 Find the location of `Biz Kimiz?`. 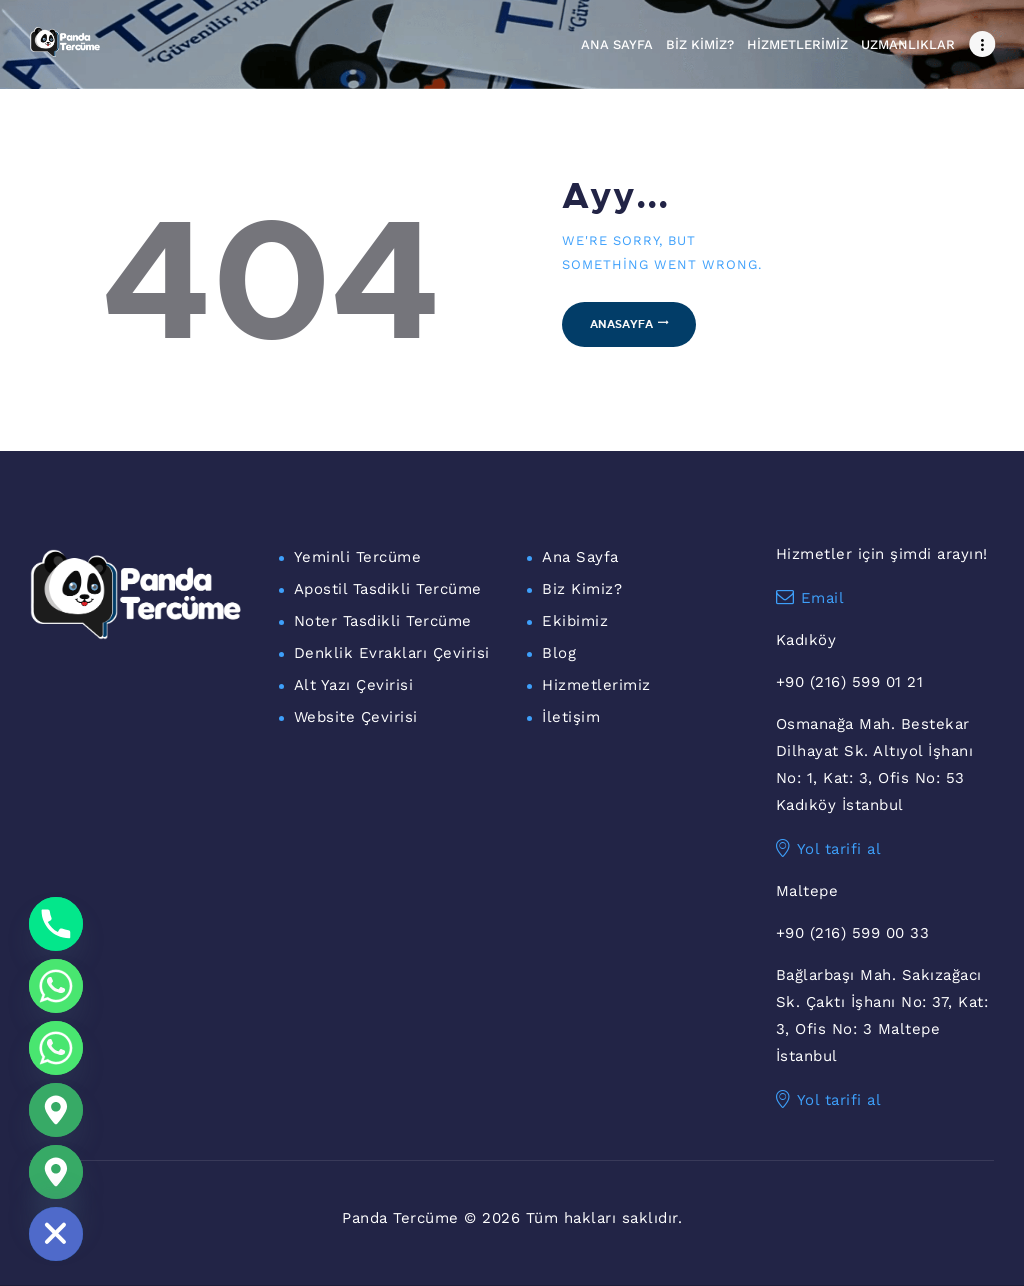

Biz Kimiz? is located at coordinates (582, 589).